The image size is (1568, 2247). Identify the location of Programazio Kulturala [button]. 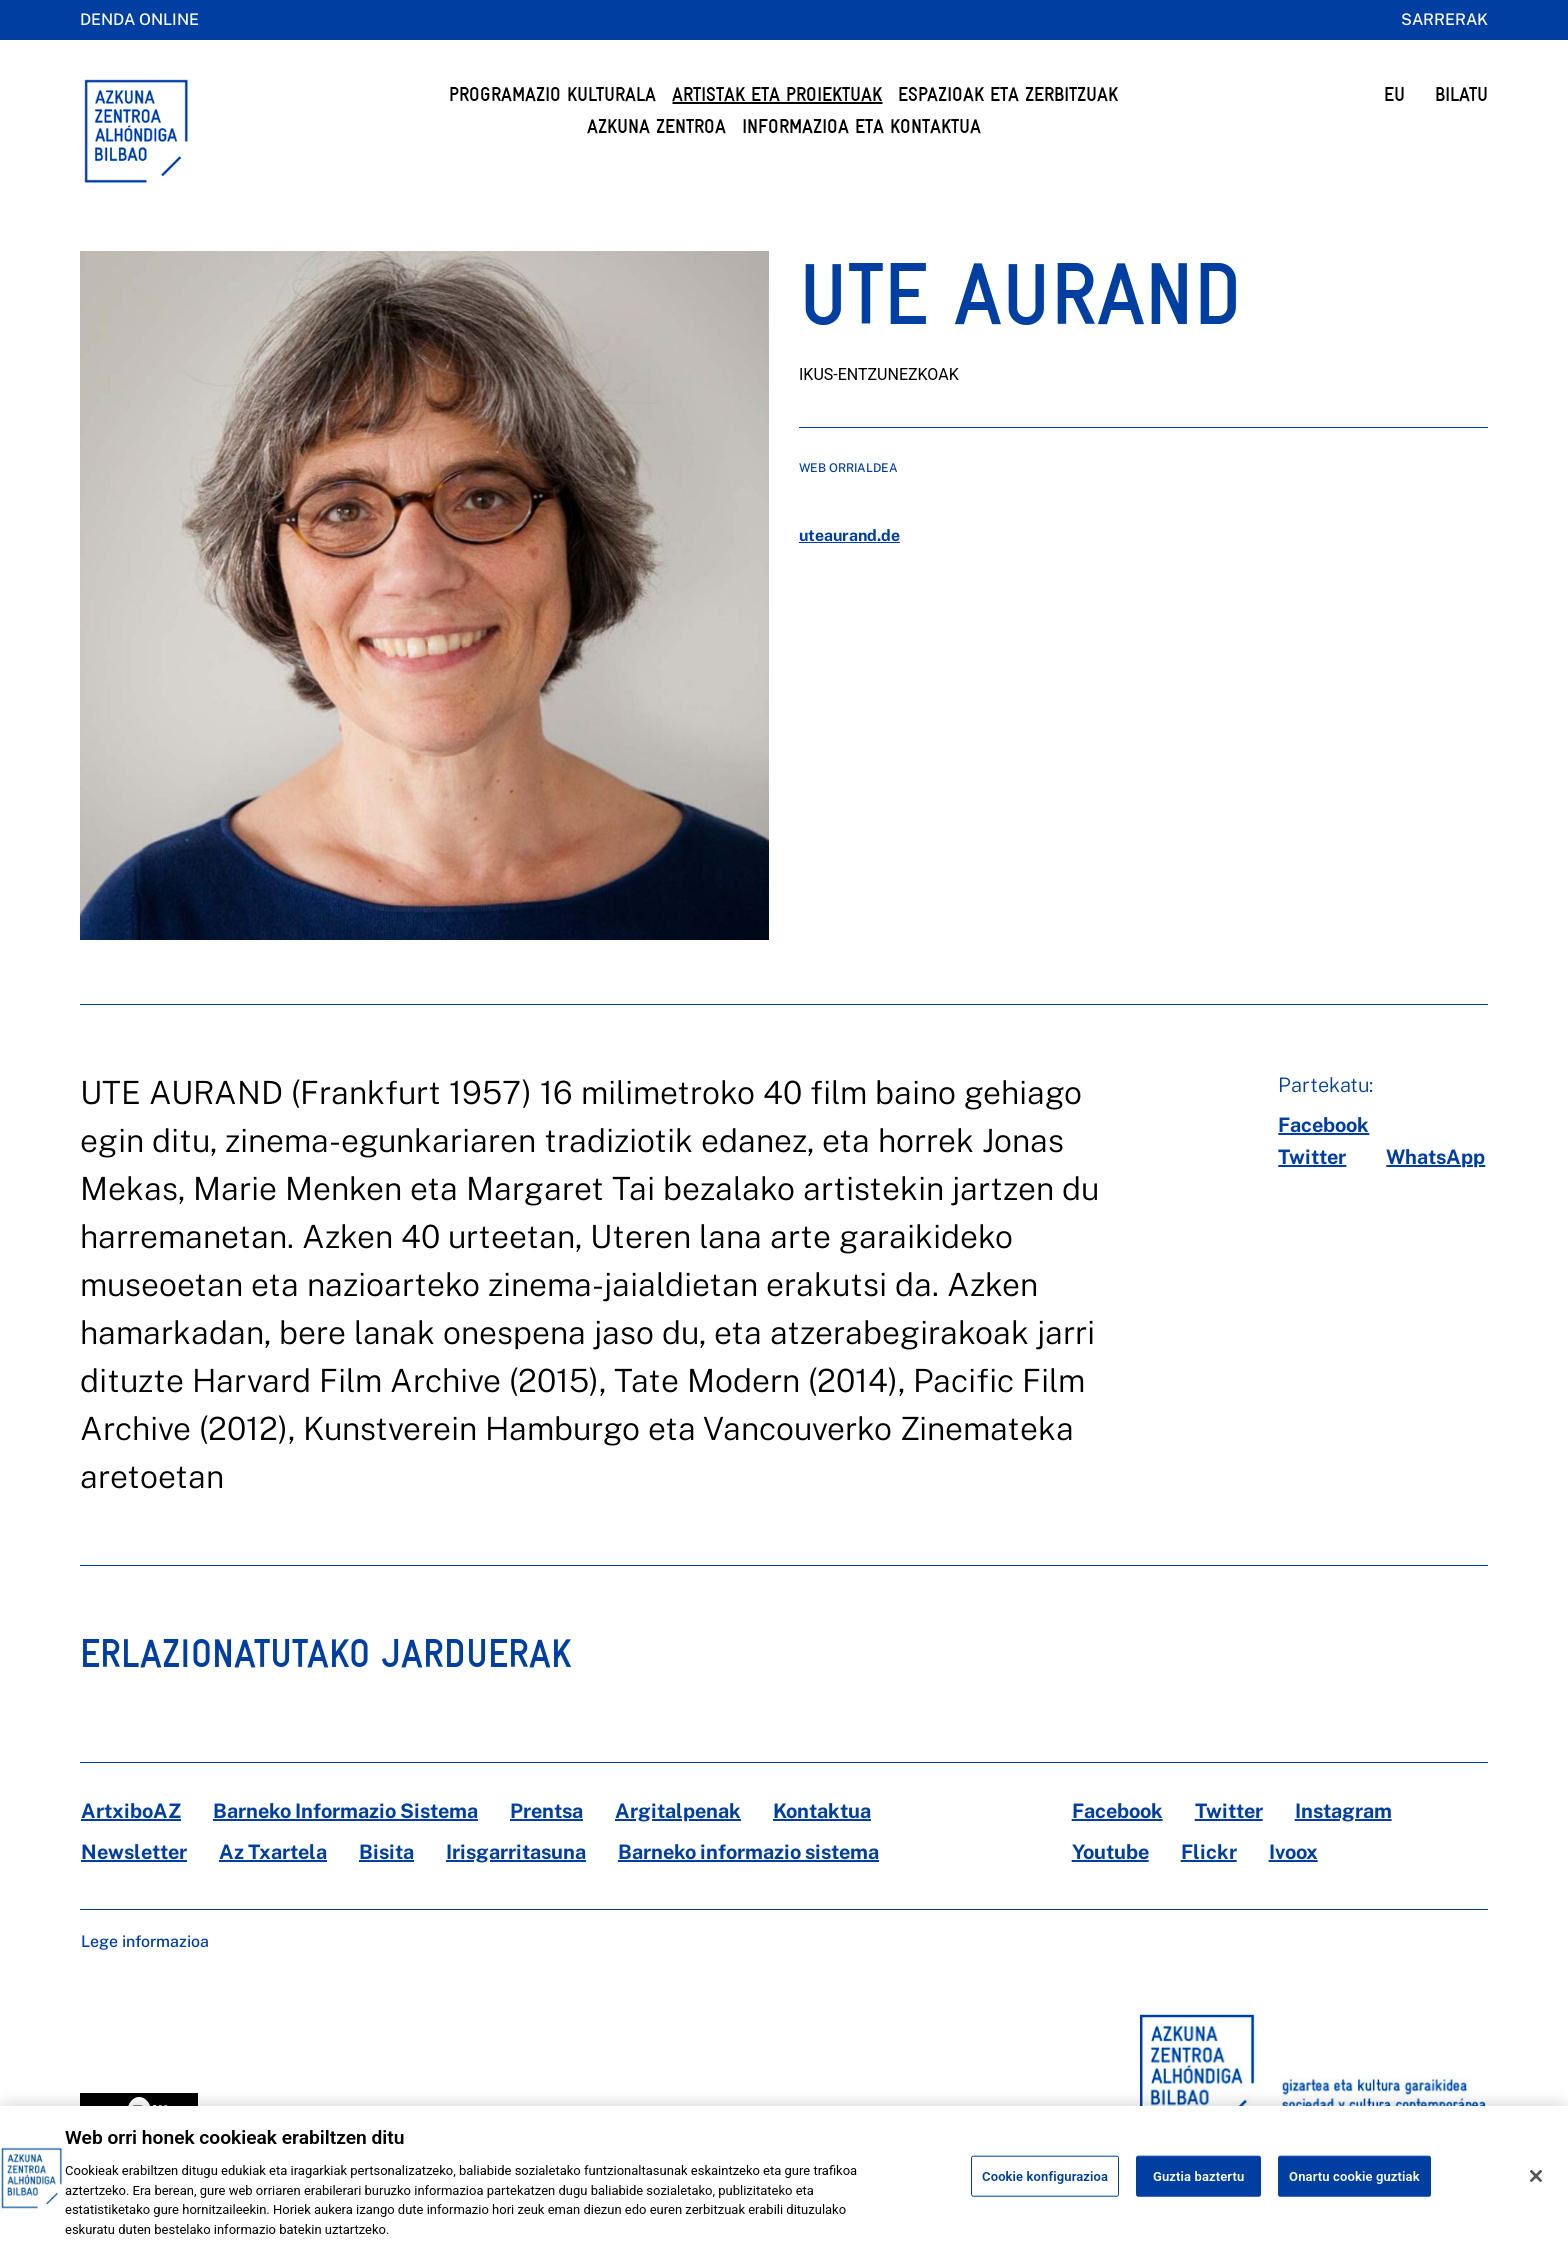
(552, 94).